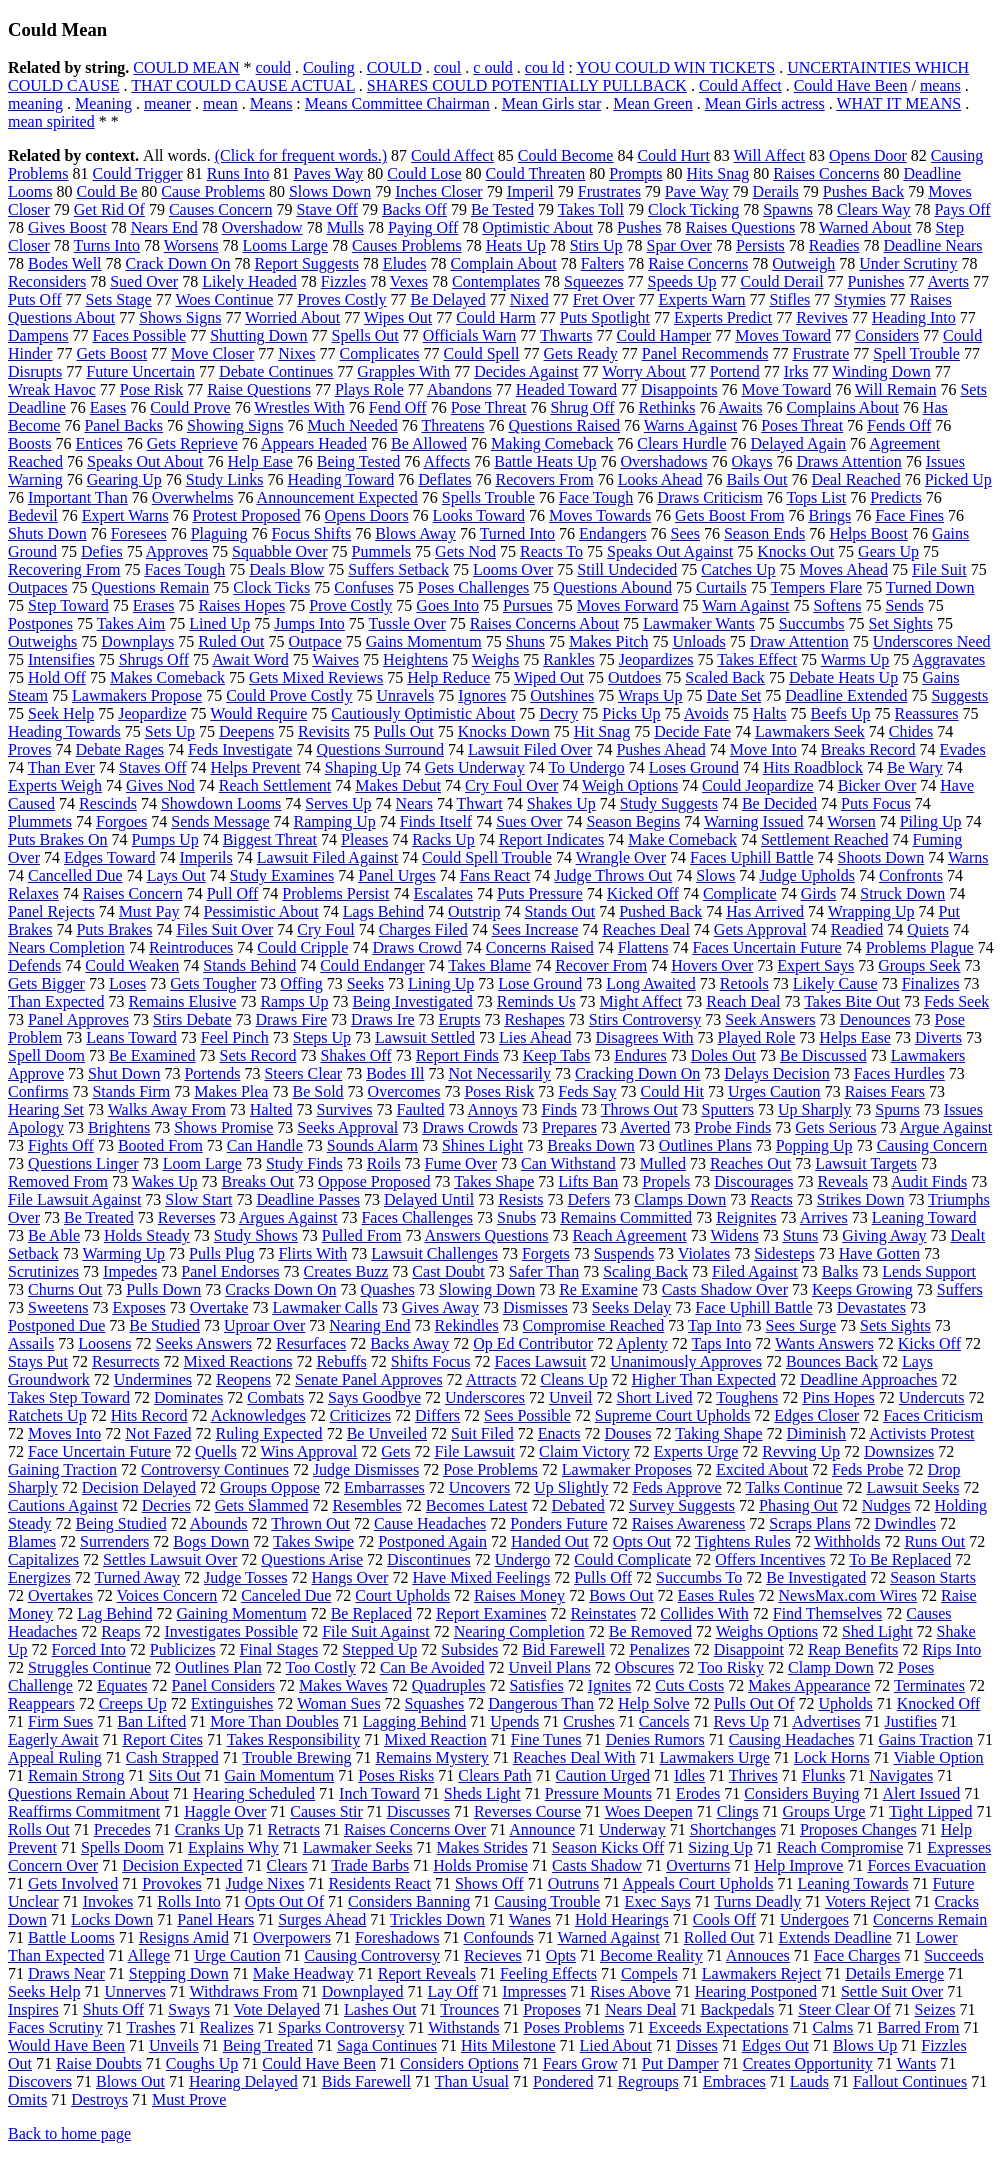 The width and height of the screenshot is (1002, 2159). What do you see at coordinates (493, 1109) in the screenshot?
I see `Annoys` at bounding box center [493, 1109].